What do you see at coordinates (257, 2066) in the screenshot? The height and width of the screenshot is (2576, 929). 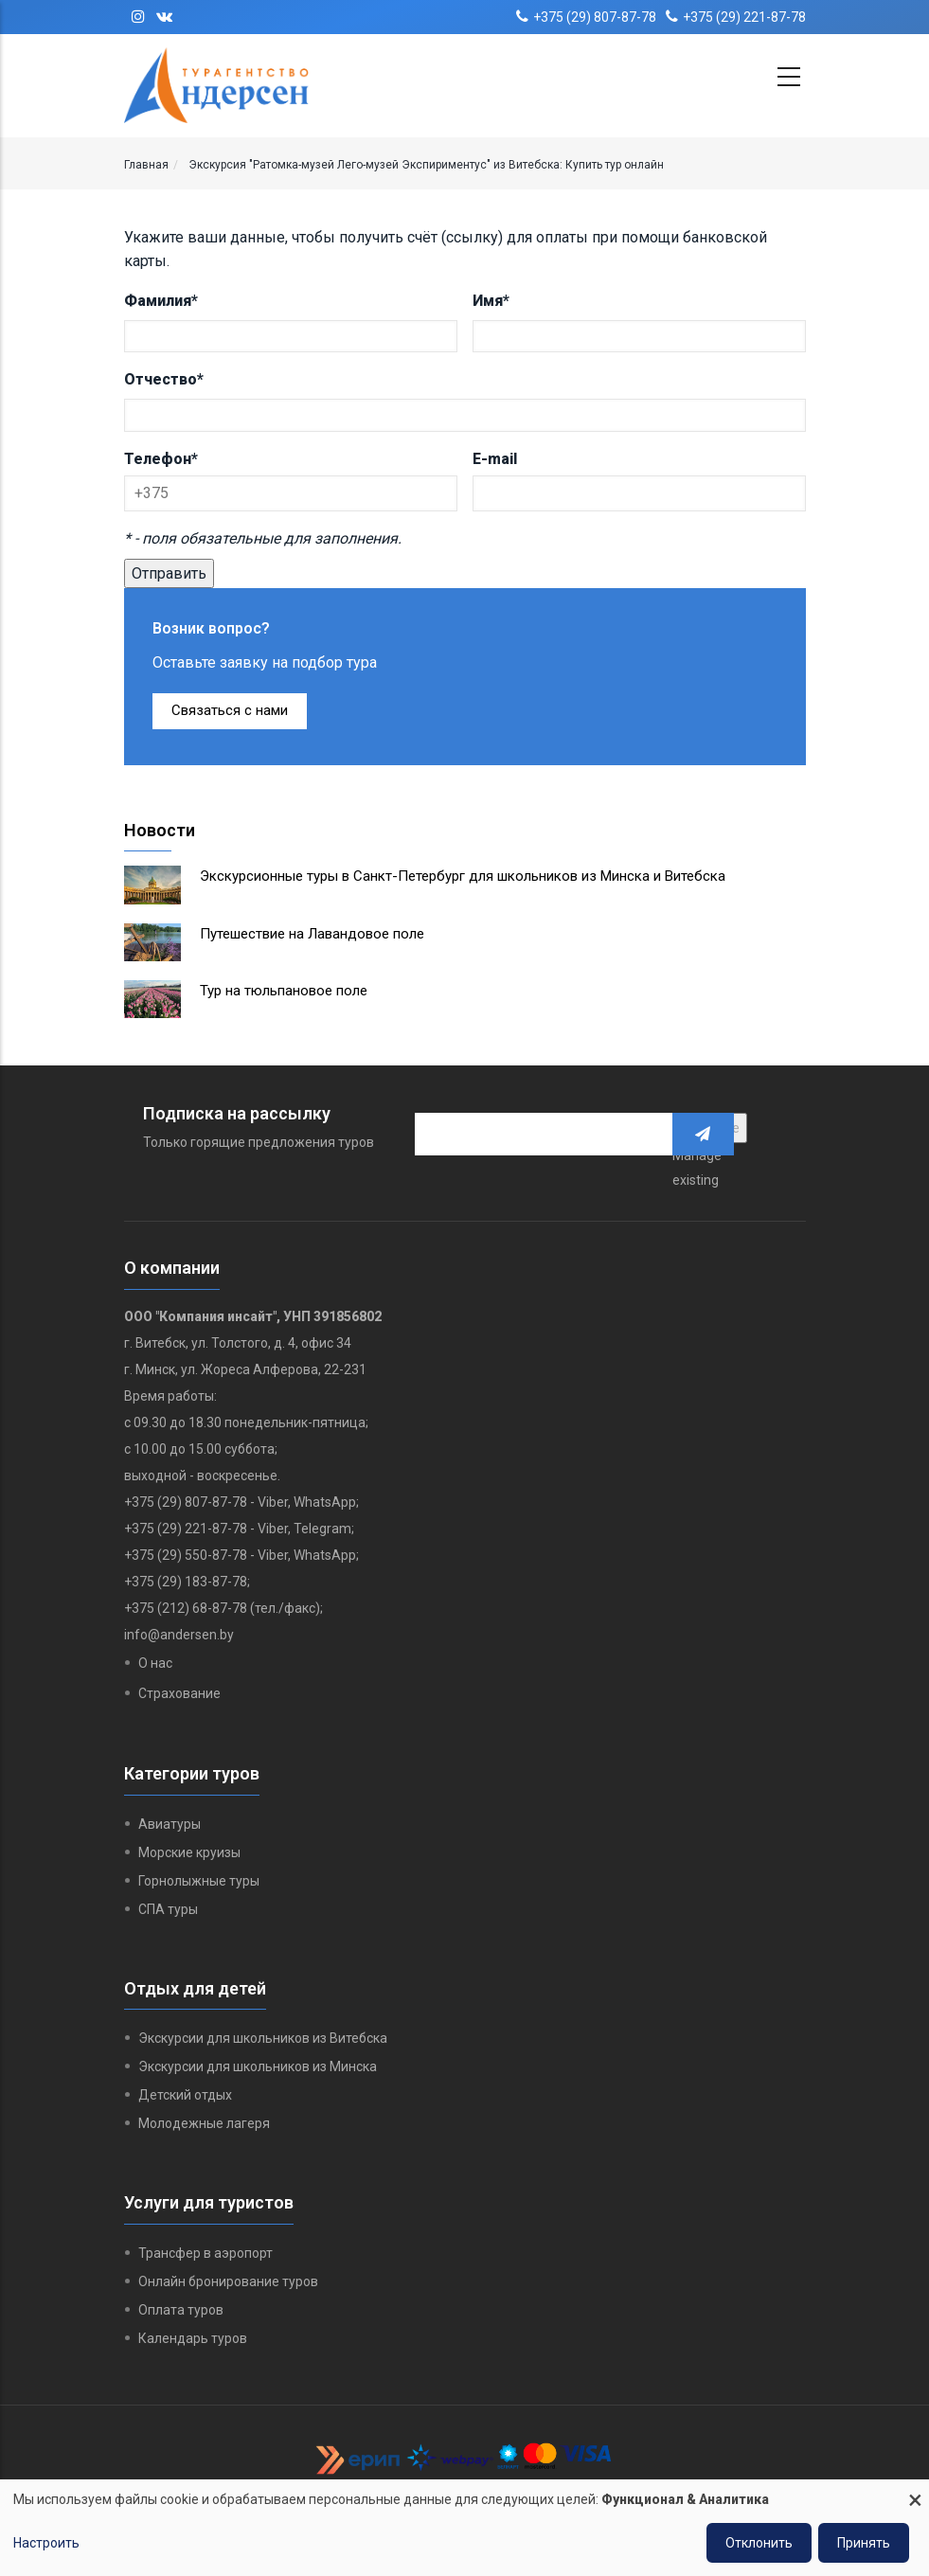 I see `Экскурсии для школьников из Минска` at bounding box center [257, 2066].